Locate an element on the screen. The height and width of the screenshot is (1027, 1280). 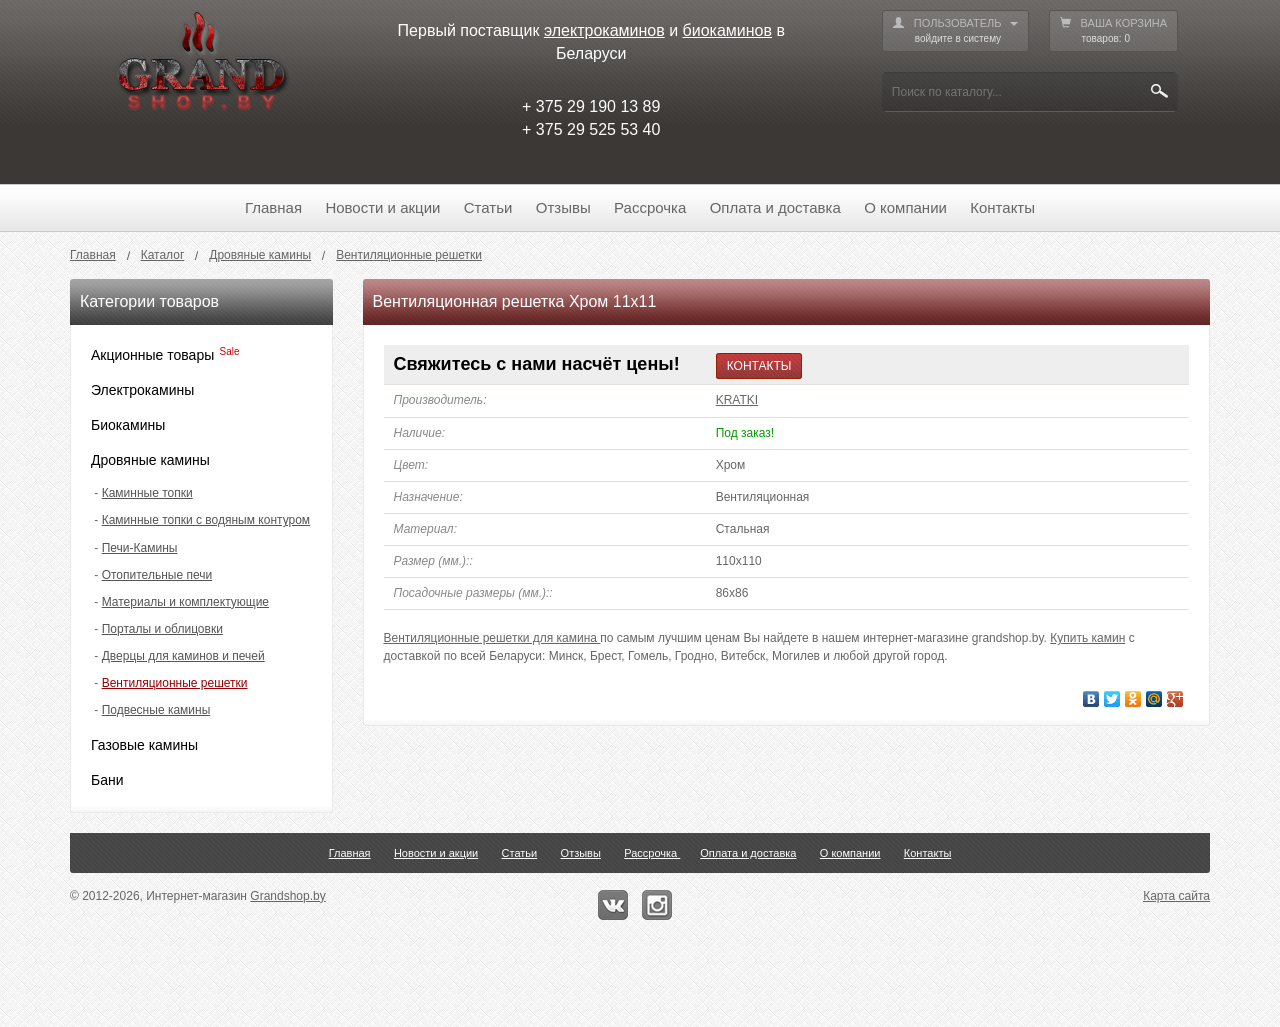
Отзывы is located at coordinates (563, 207).